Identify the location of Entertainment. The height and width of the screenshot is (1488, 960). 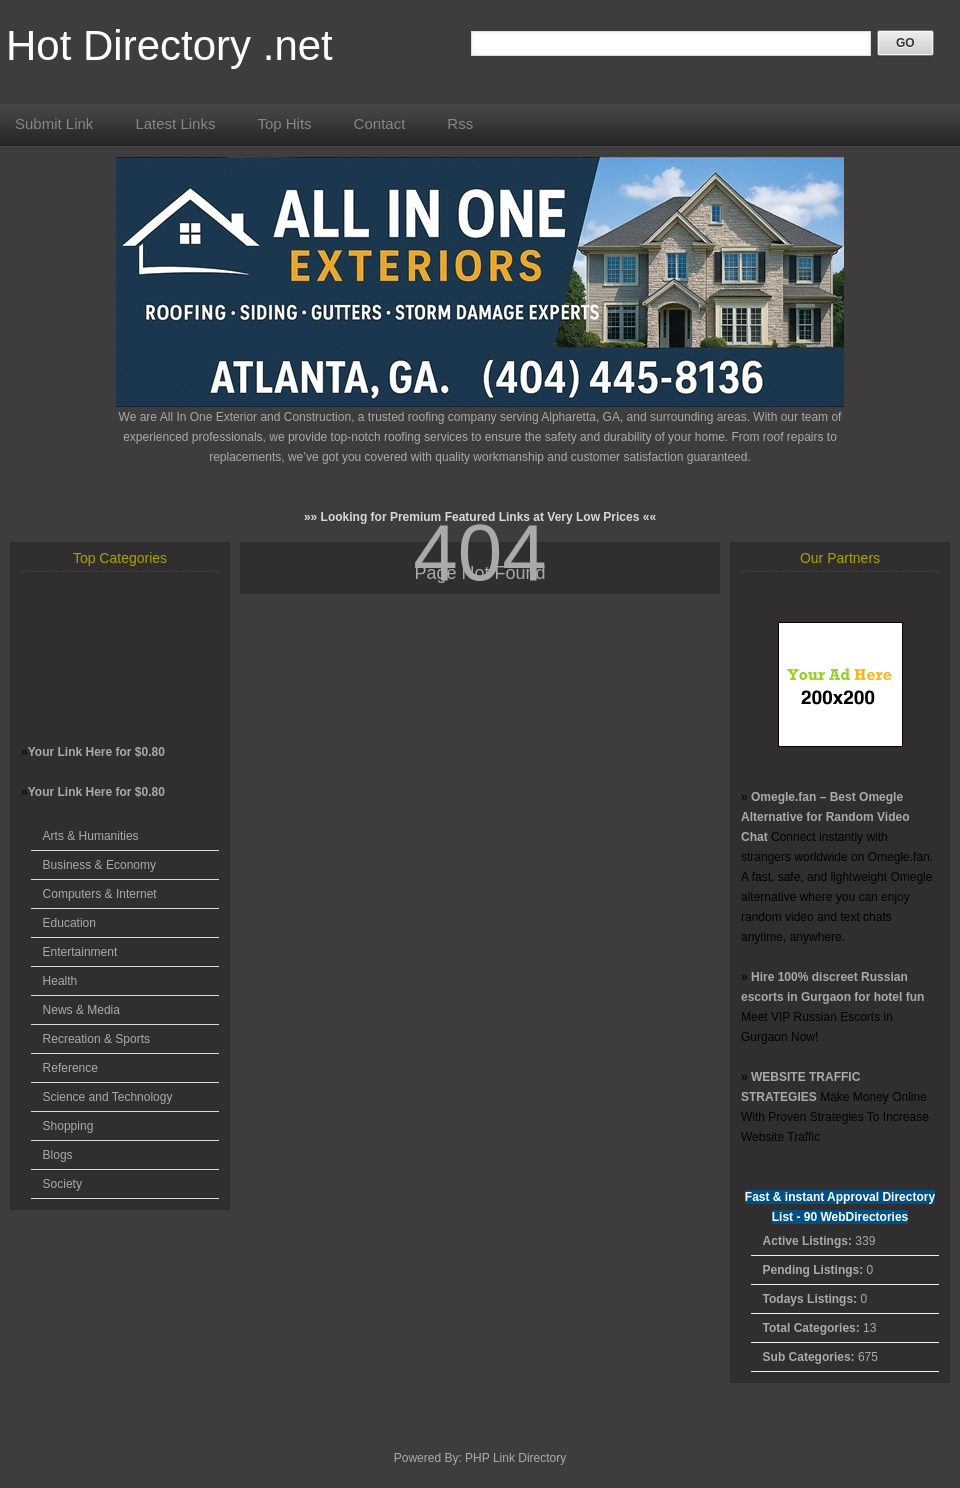
(80, 952).